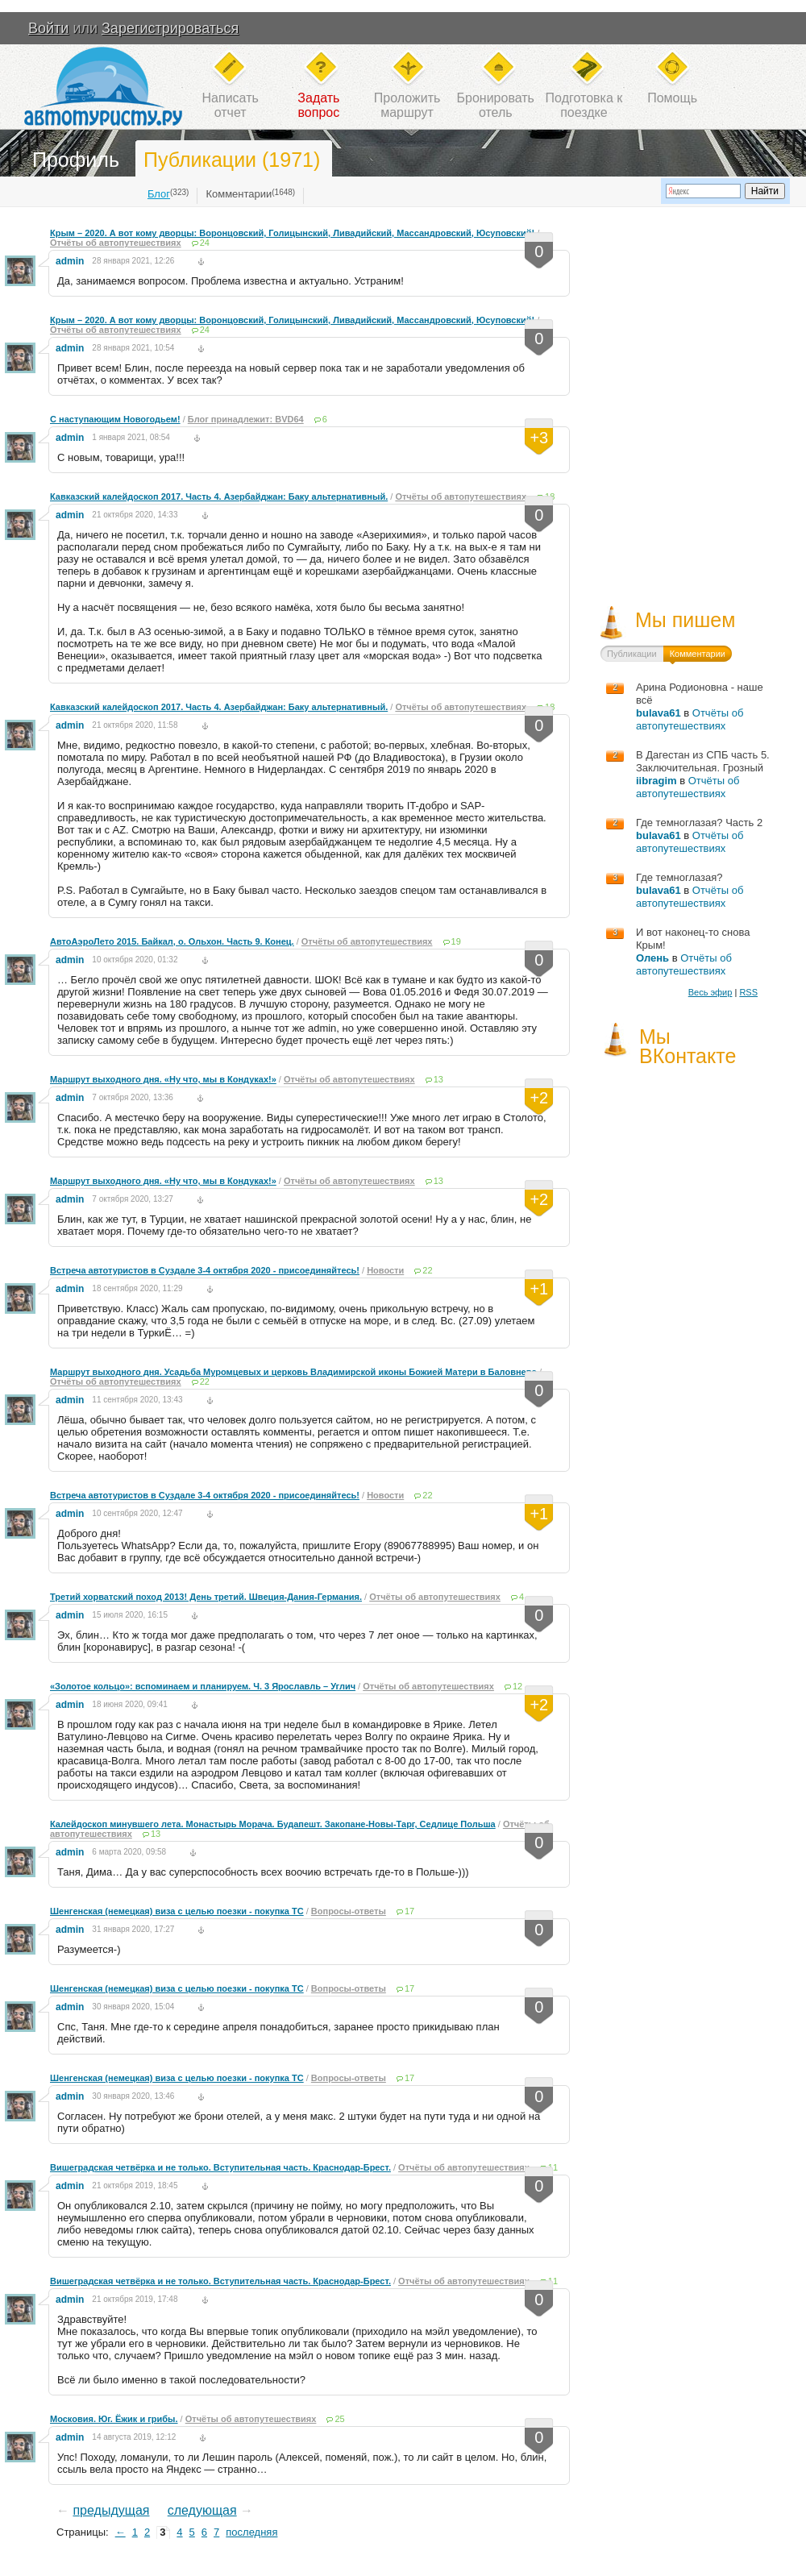  What do you see at coordinates (115, 242) in the screenshot?
I see `Отчёты об автопутешествиях` at bounding box center [115, 242].